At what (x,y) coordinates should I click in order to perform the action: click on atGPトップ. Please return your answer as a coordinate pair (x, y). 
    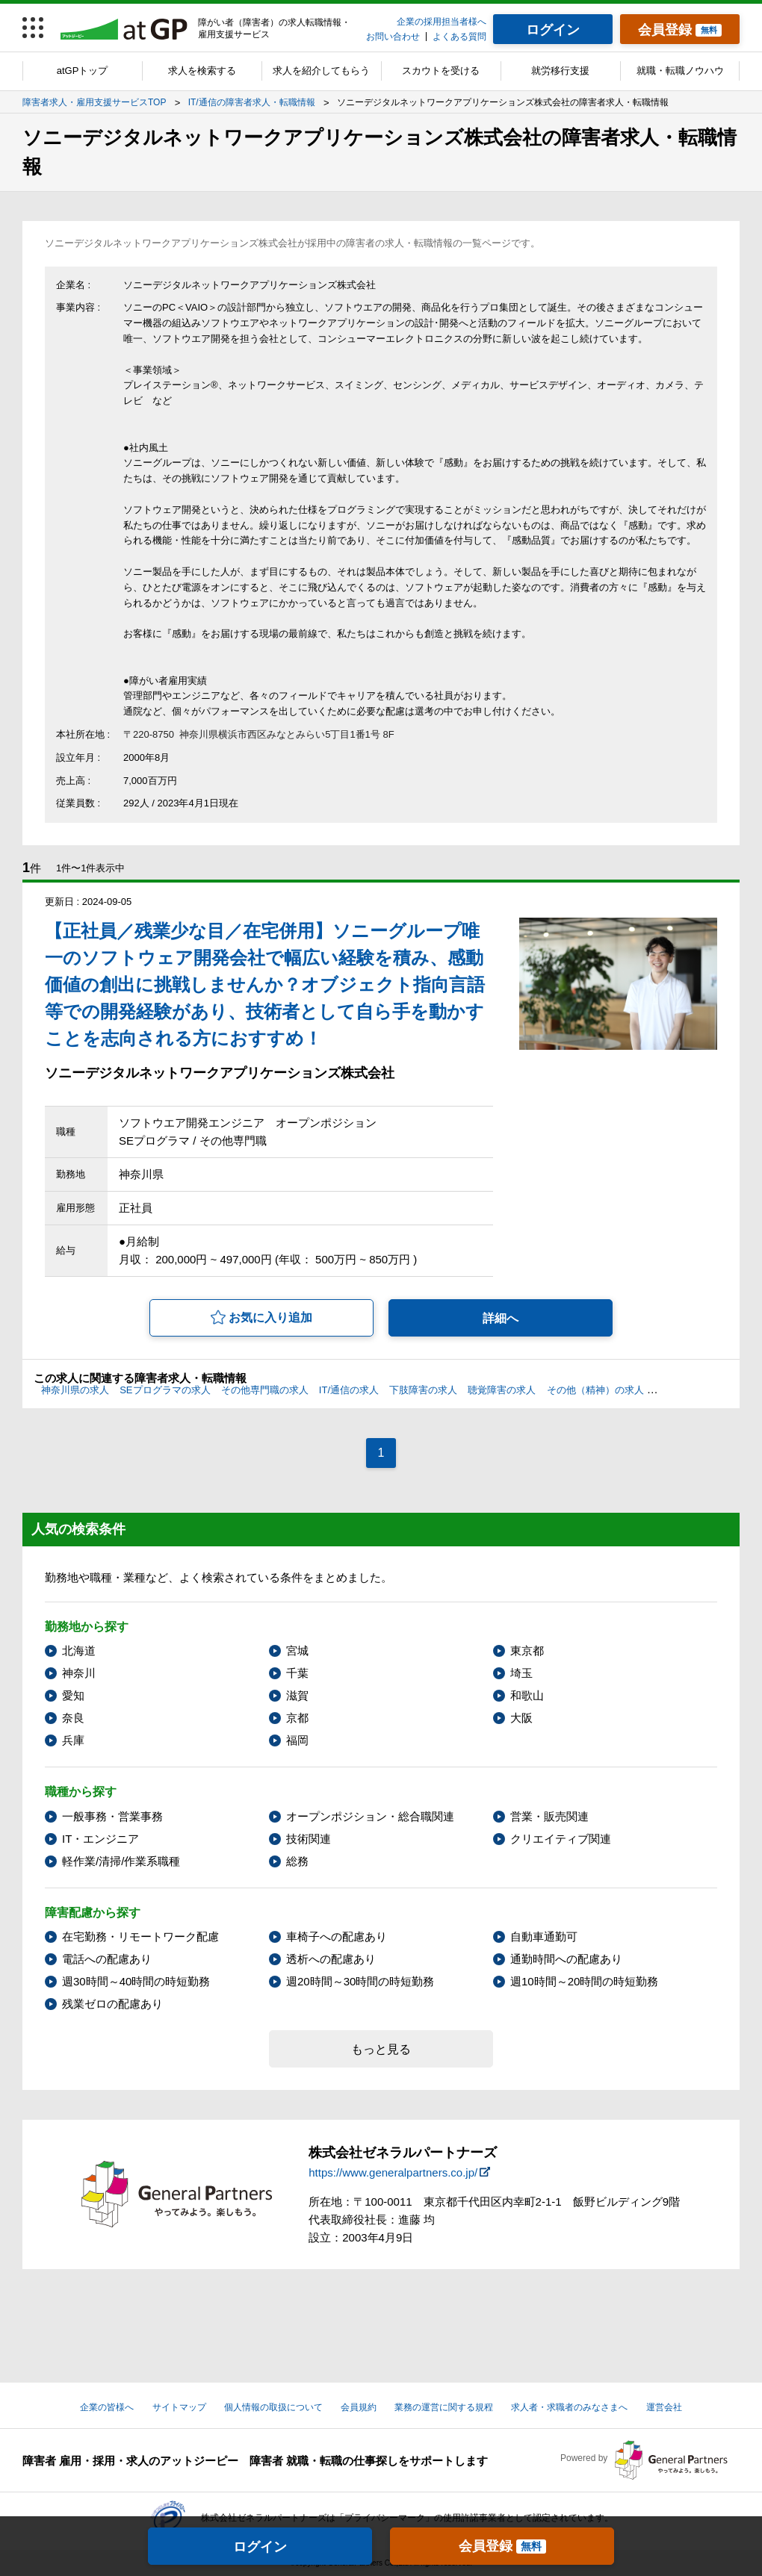
    Looking at the image, I should click on (82, 70).